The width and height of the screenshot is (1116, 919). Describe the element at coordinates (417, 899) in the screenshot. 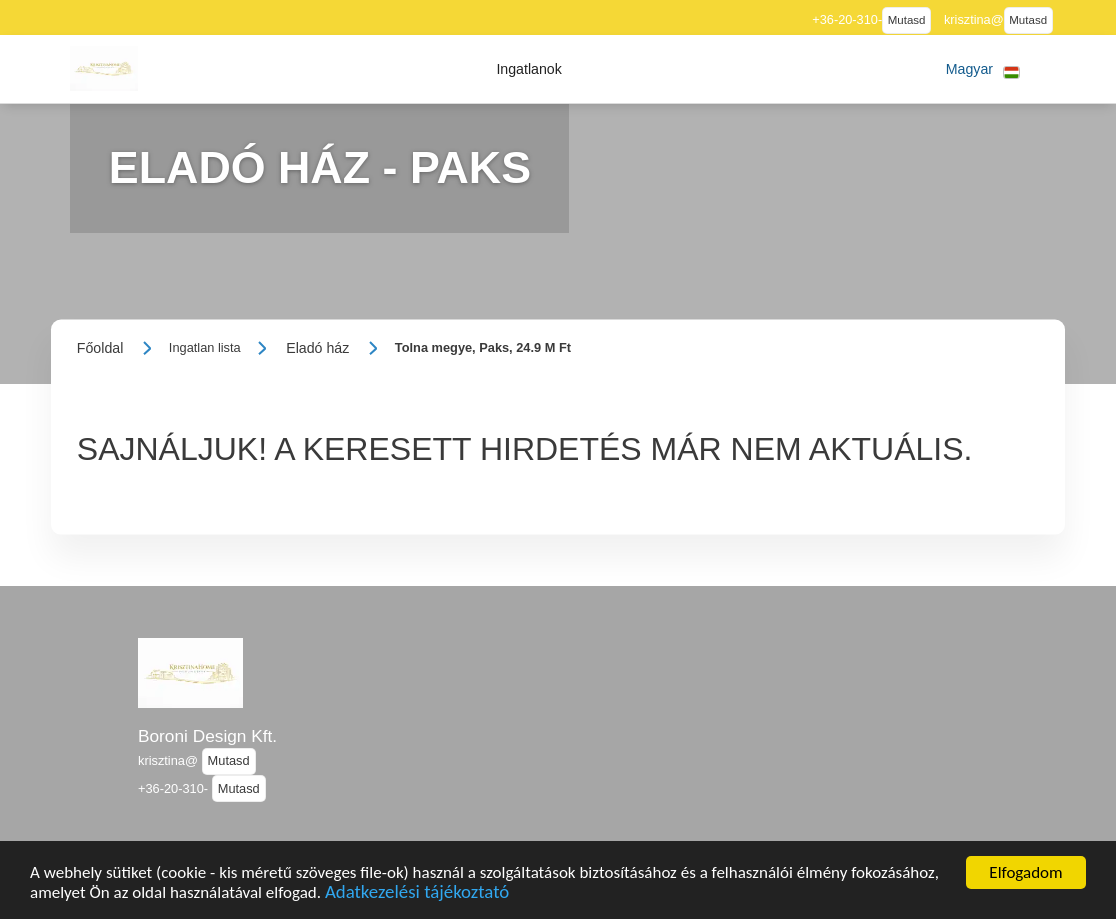

I see `Adatkezelési tájékoztató` at that location.